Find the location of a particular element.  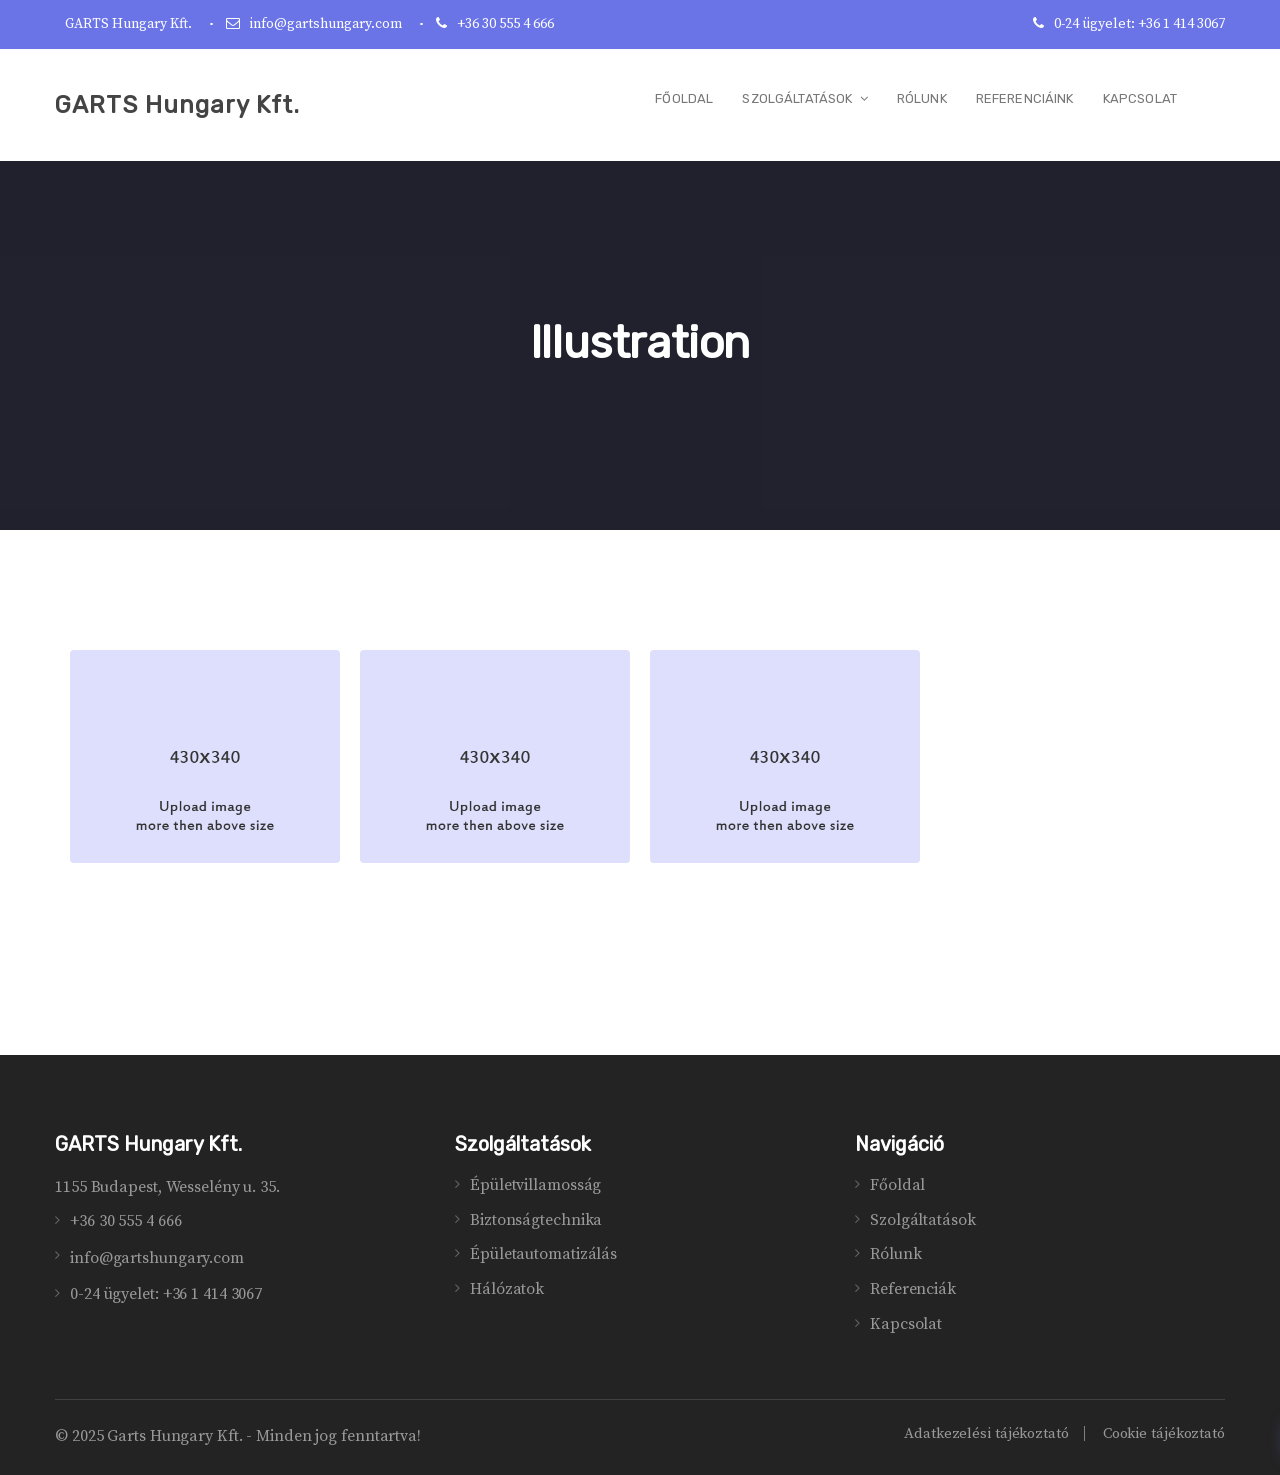

Épületvillamosság is located at coordinates (535, 1185).